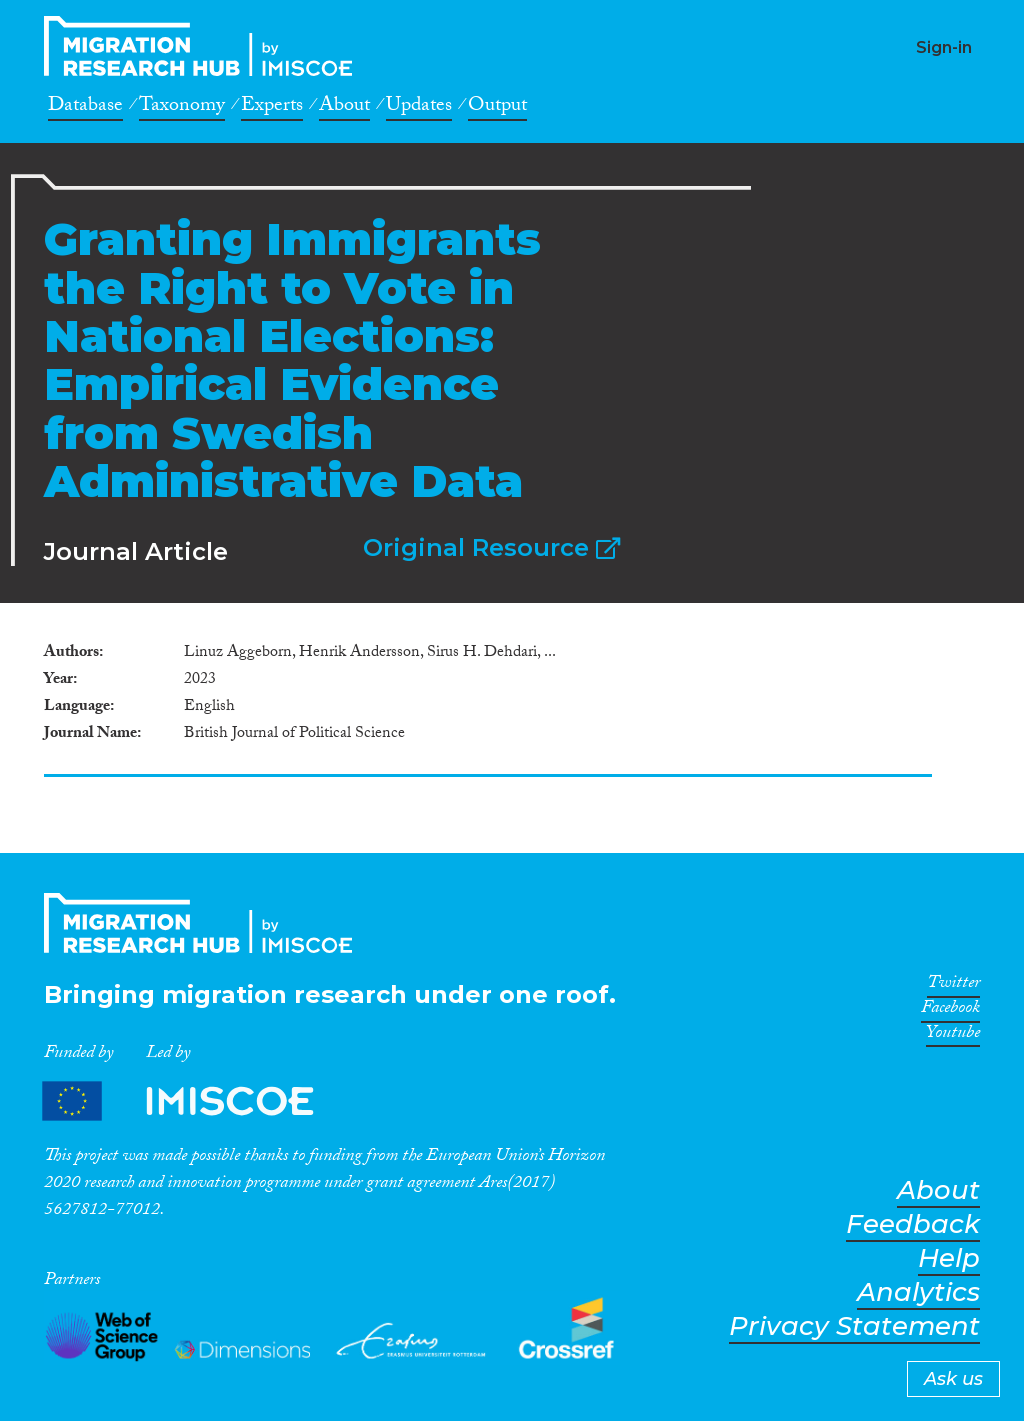 This screenshot has width=1024, height=1421. What do you see at coordinates (85, 108) in the screenshot?
I see `Database` at bounding box center [85, 108].